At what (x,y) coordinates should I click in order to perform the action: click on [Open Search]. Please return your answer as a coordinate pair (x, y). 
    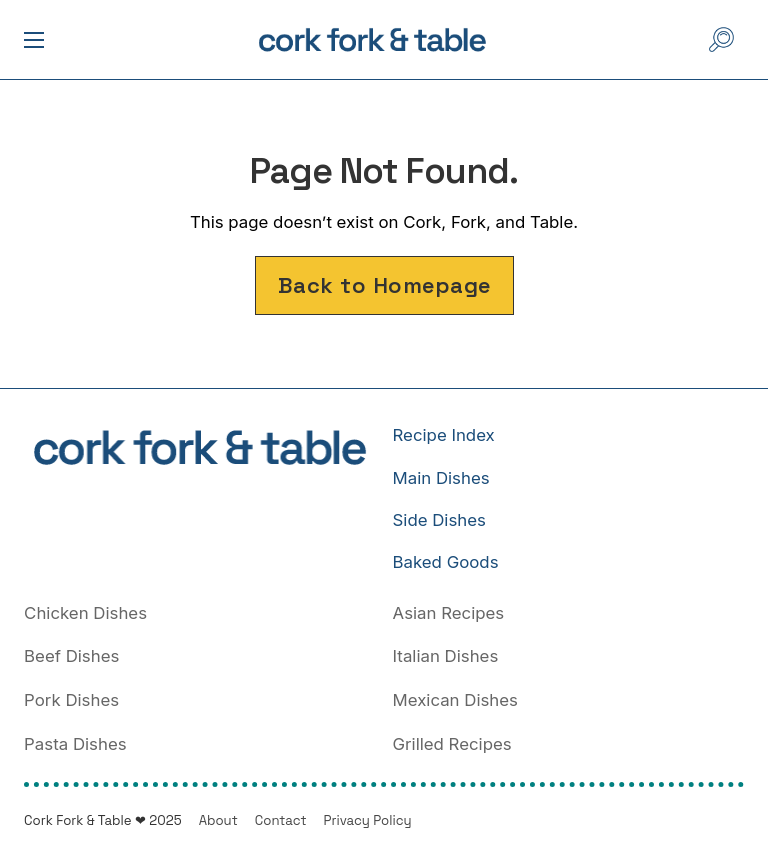
    Looking at the image, I should click on (721, 39).